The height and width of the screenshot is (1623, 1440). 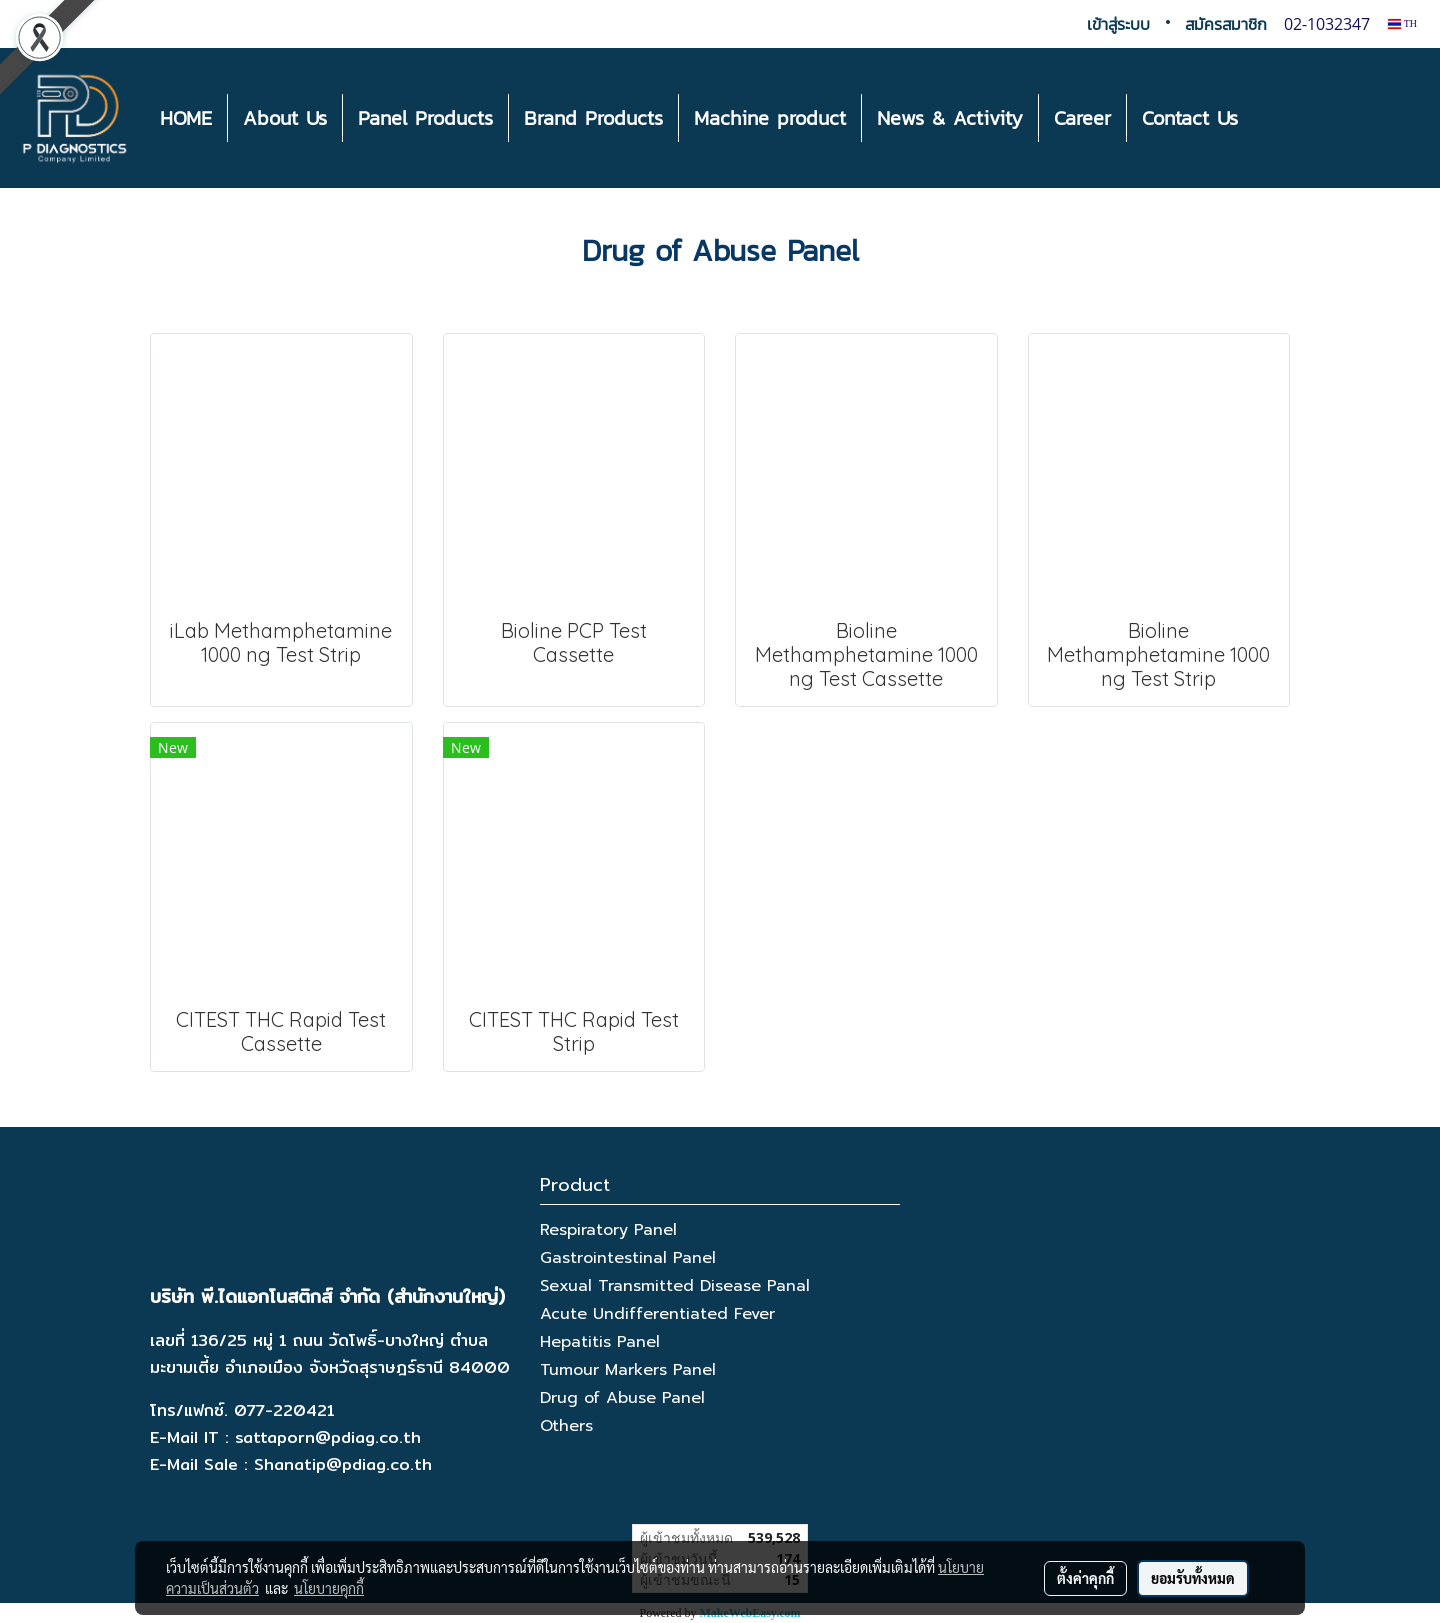 I want to click on HOME, so click(x=186, y=118).